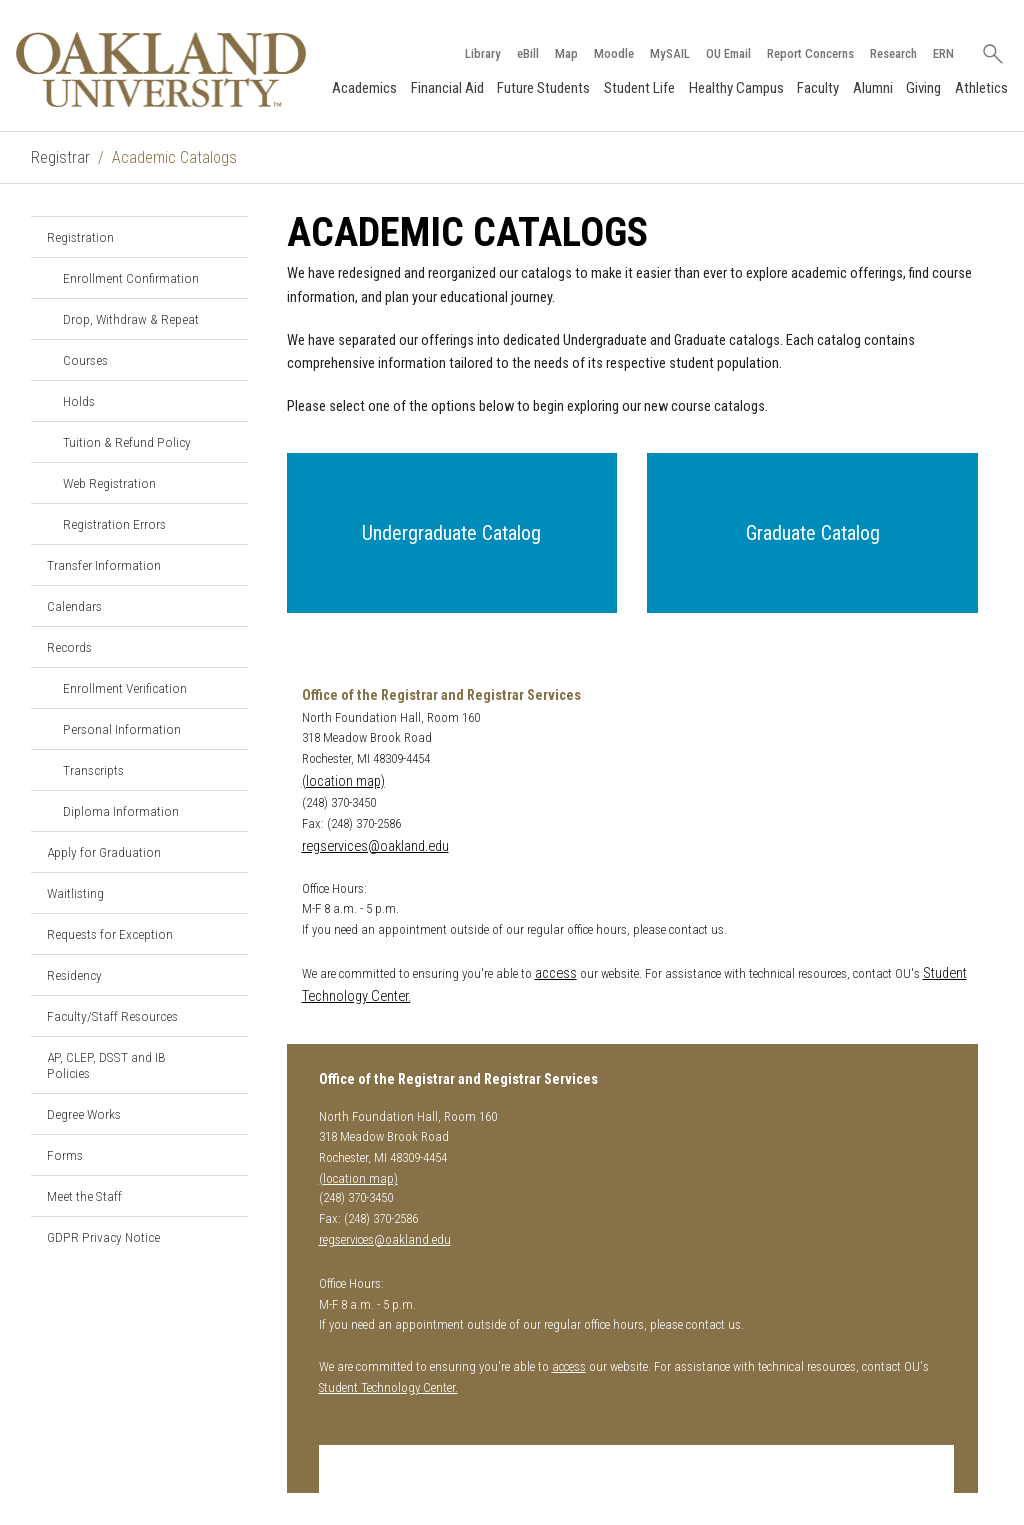 The image size is (1024, 1525). What do you see at coordinates (74, 975) in the screenshot?
I see `Residency` at bounding box center [74, 975].